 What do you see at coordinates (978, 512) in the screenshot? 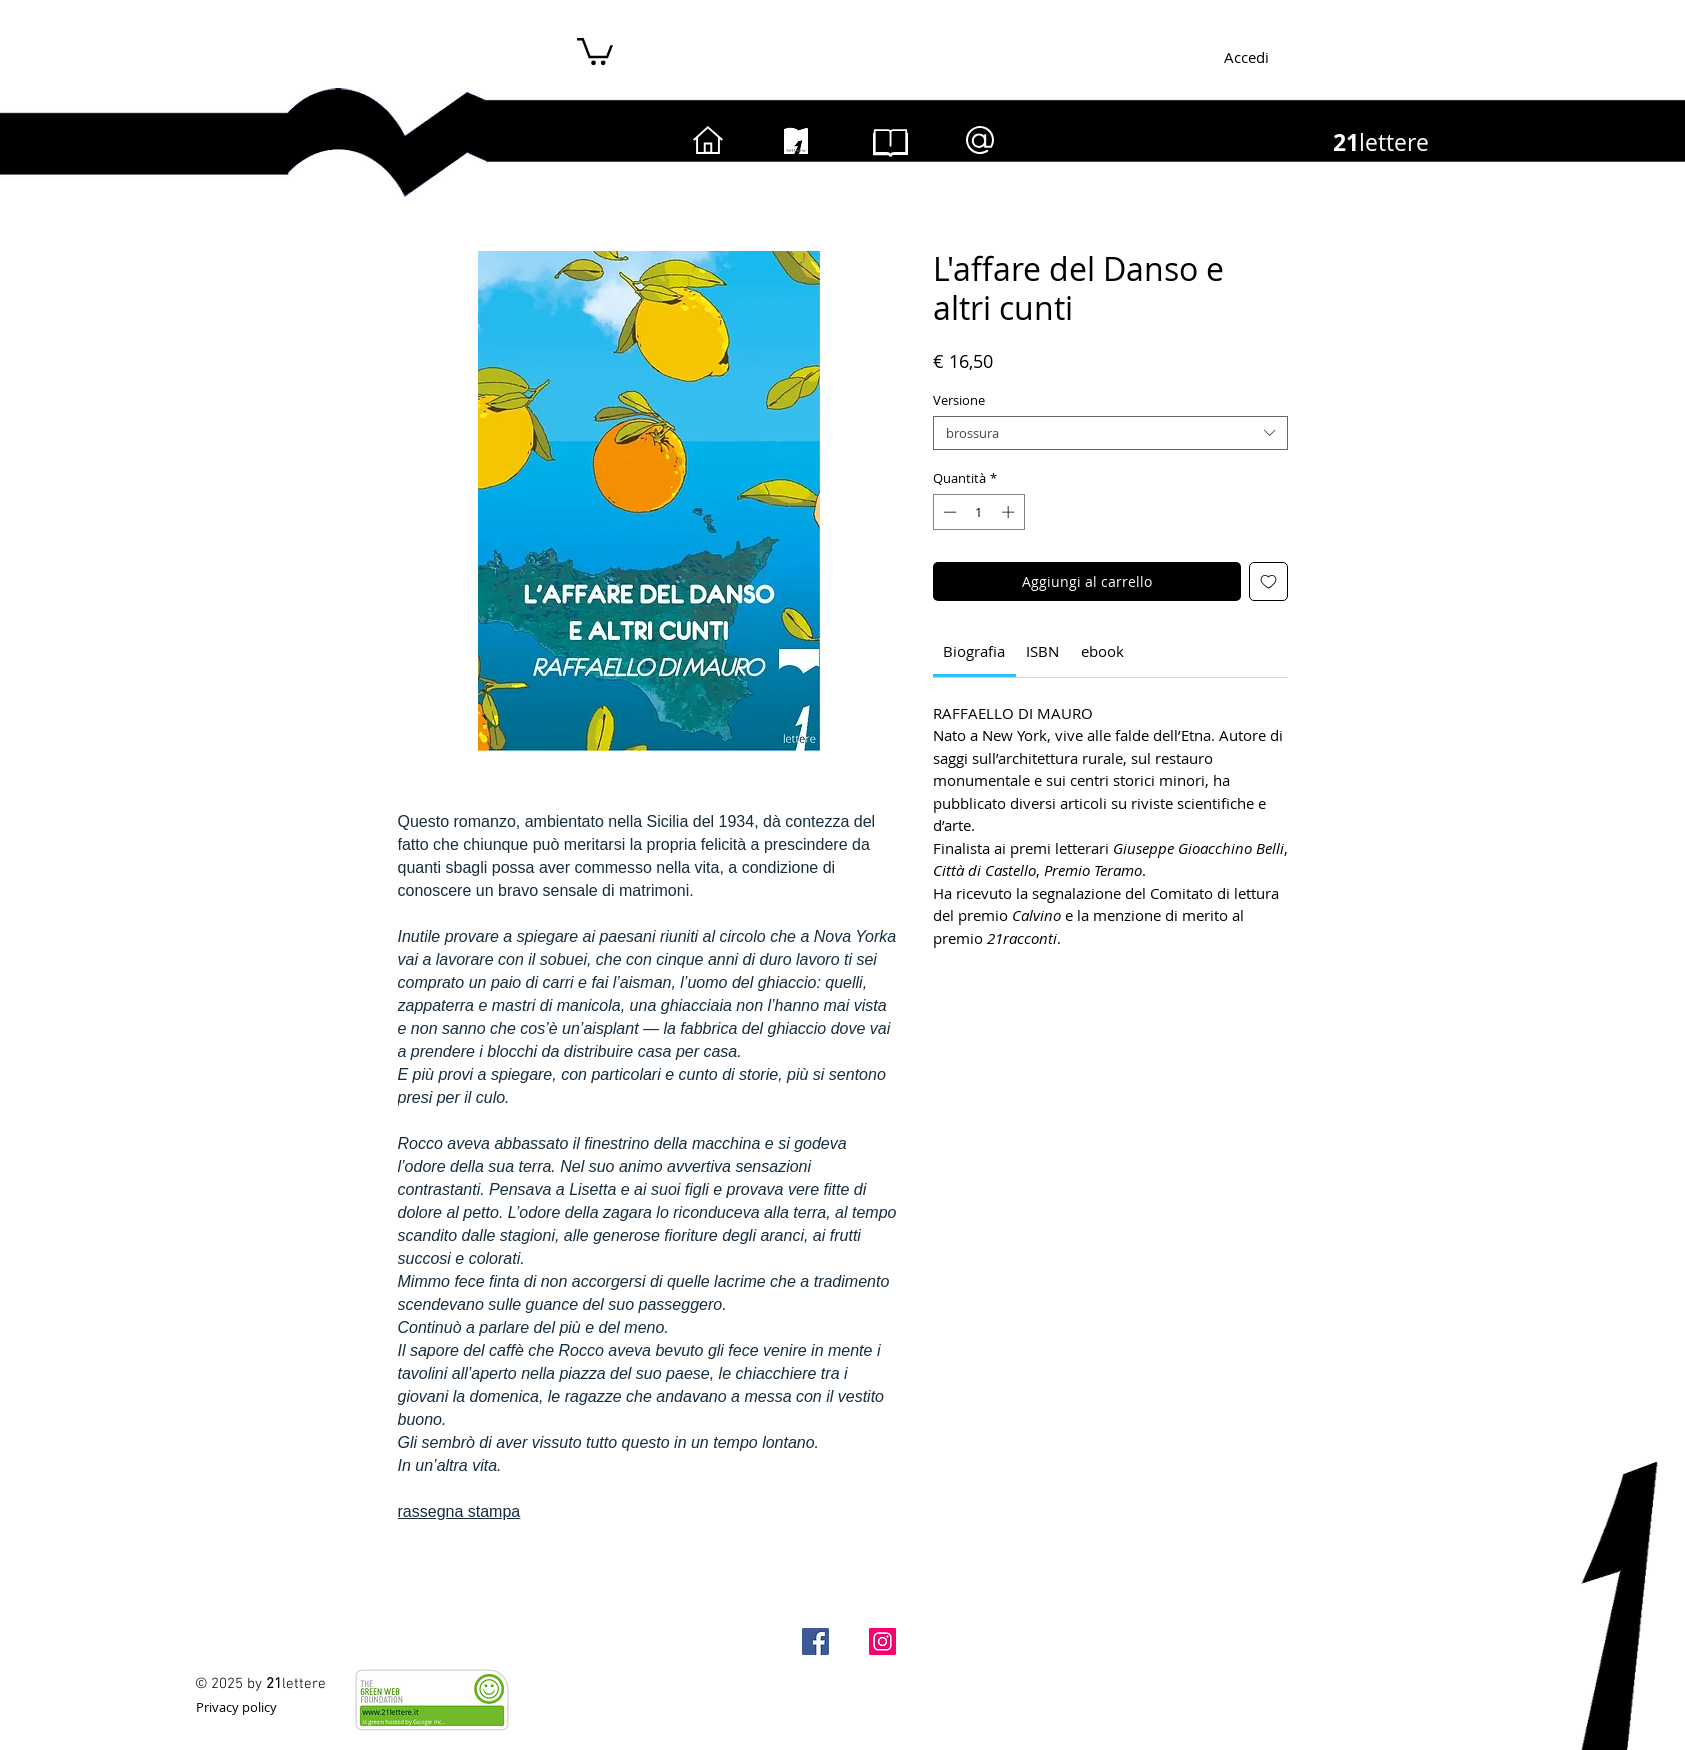
I see `[spinbutton]` at bounding box center [978, 512].